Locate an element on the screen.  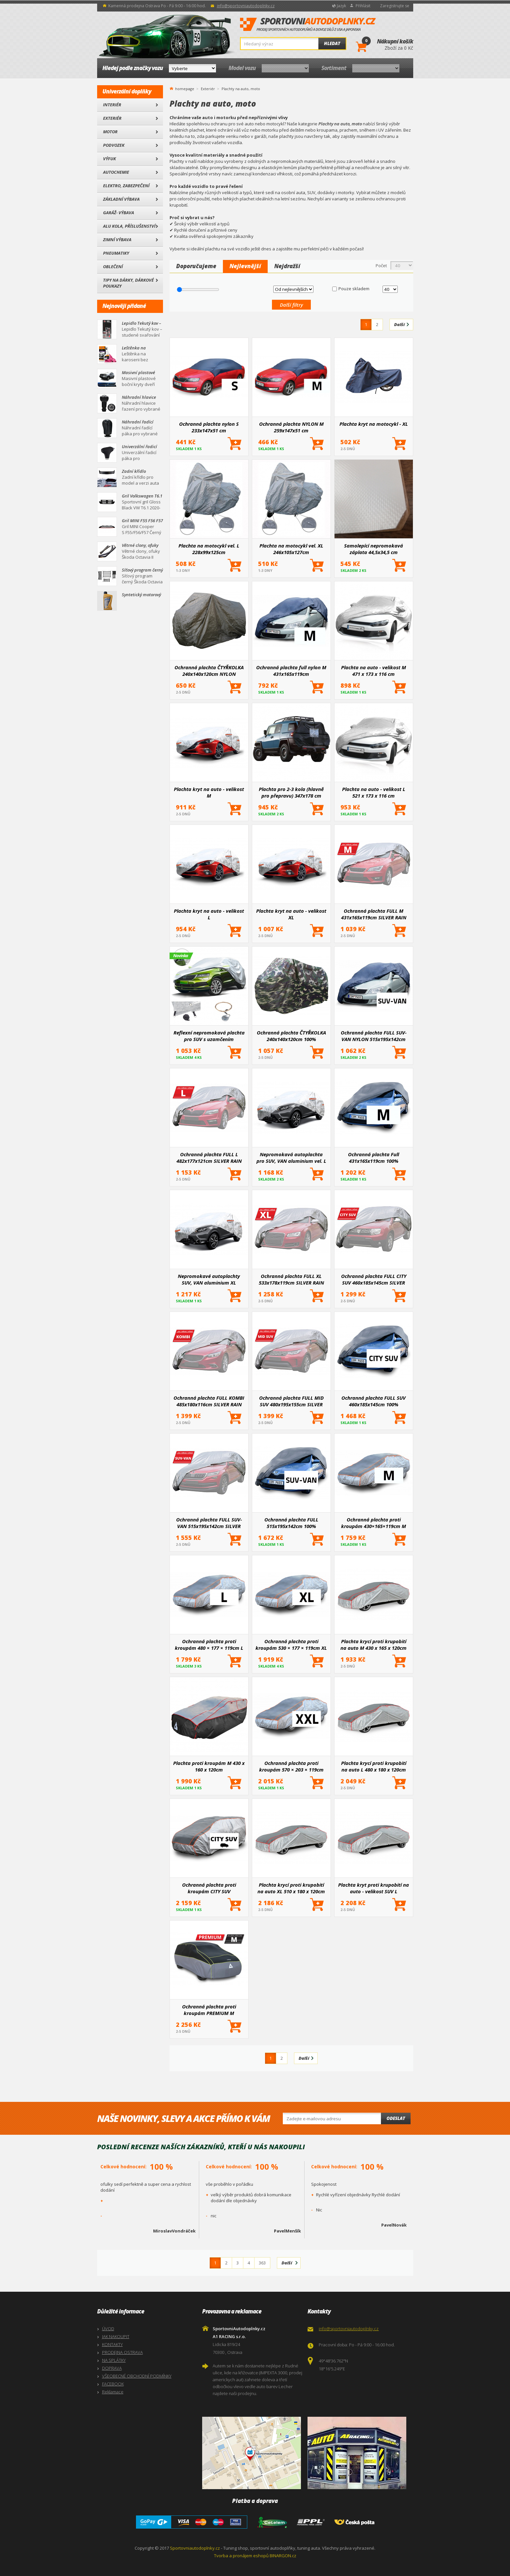
Elektro, Zabezpečení is located at coordinates (126, 186).